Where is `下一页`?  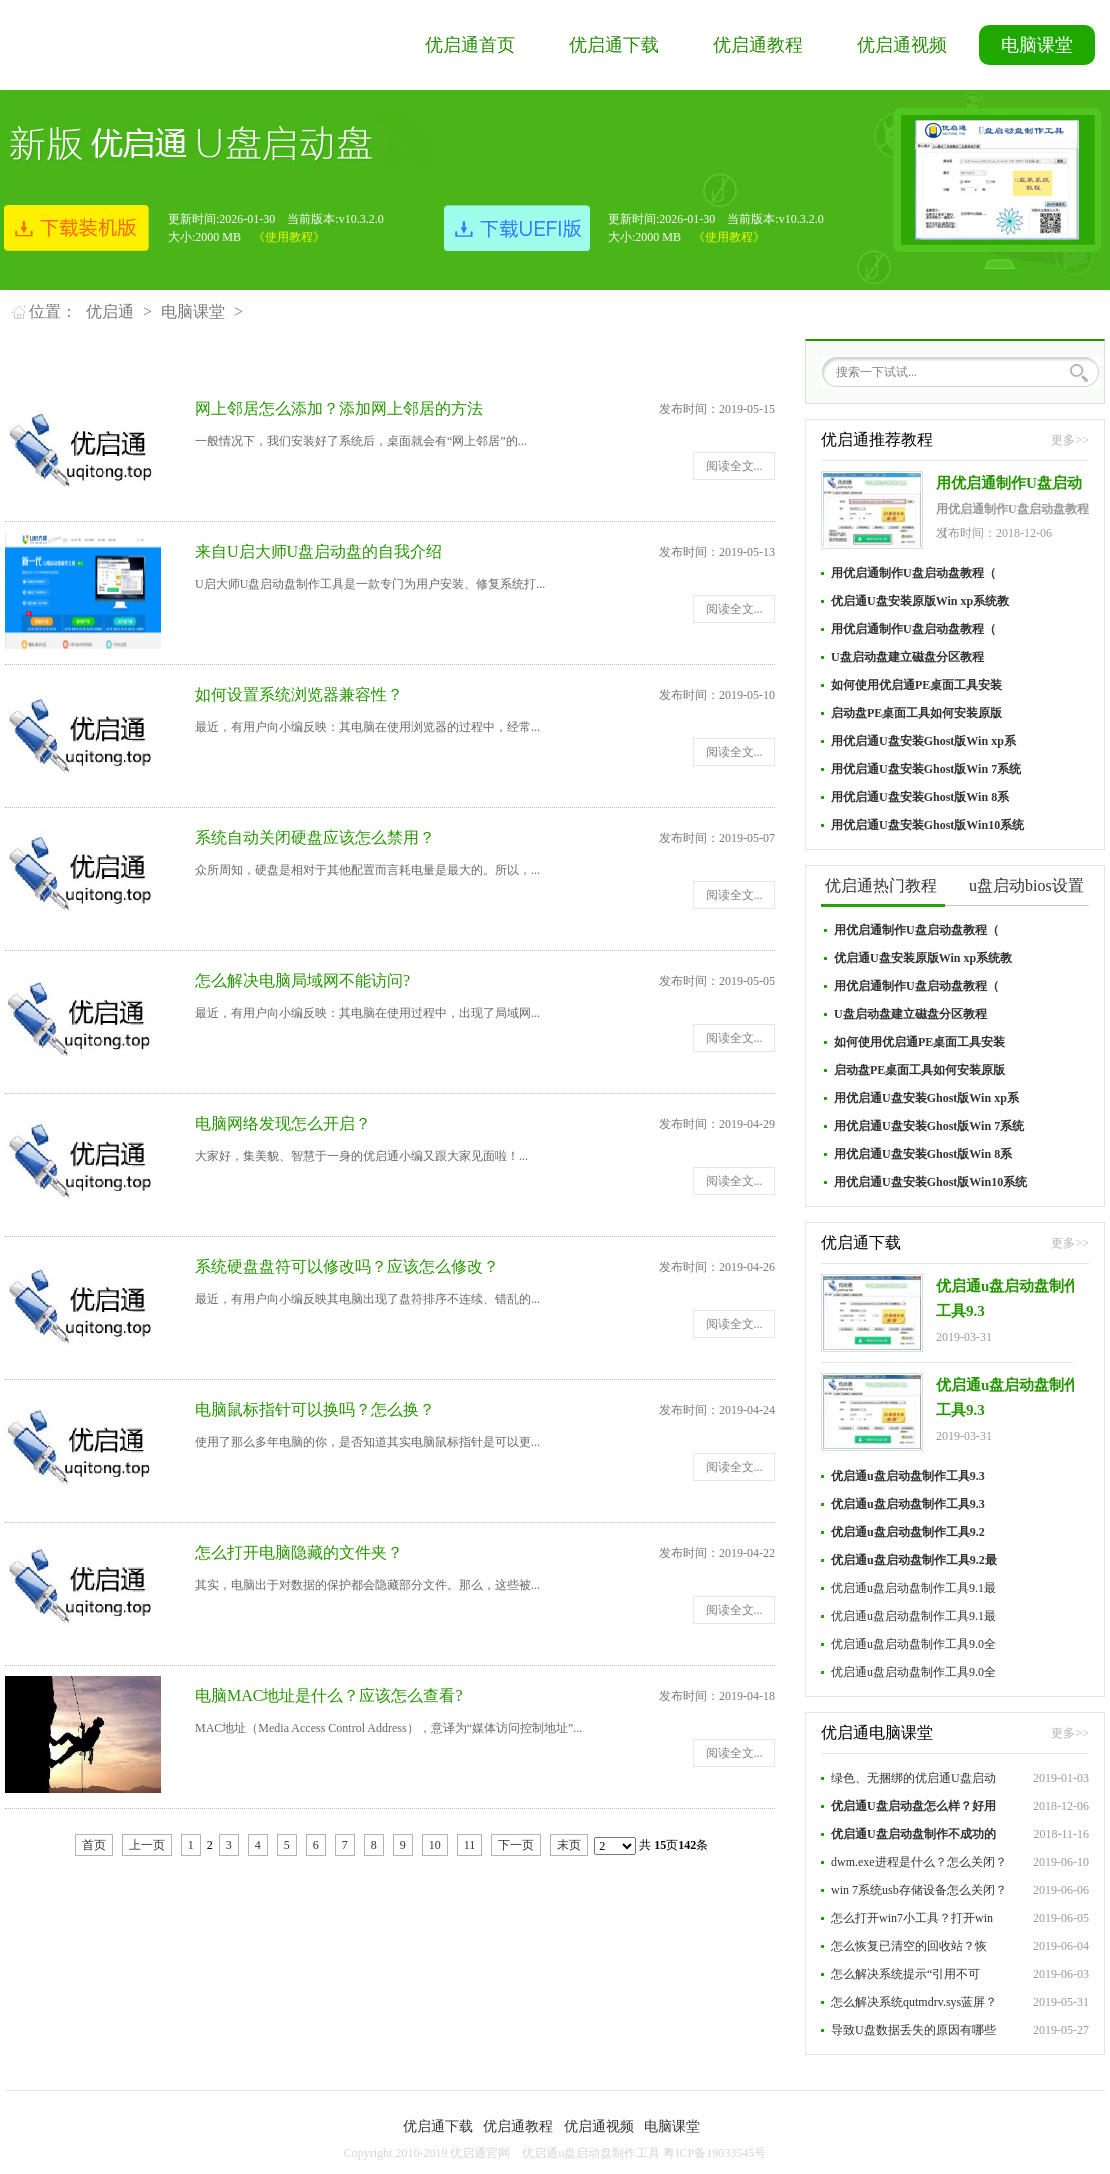 下一页 is located at coordinates (516, 1845).